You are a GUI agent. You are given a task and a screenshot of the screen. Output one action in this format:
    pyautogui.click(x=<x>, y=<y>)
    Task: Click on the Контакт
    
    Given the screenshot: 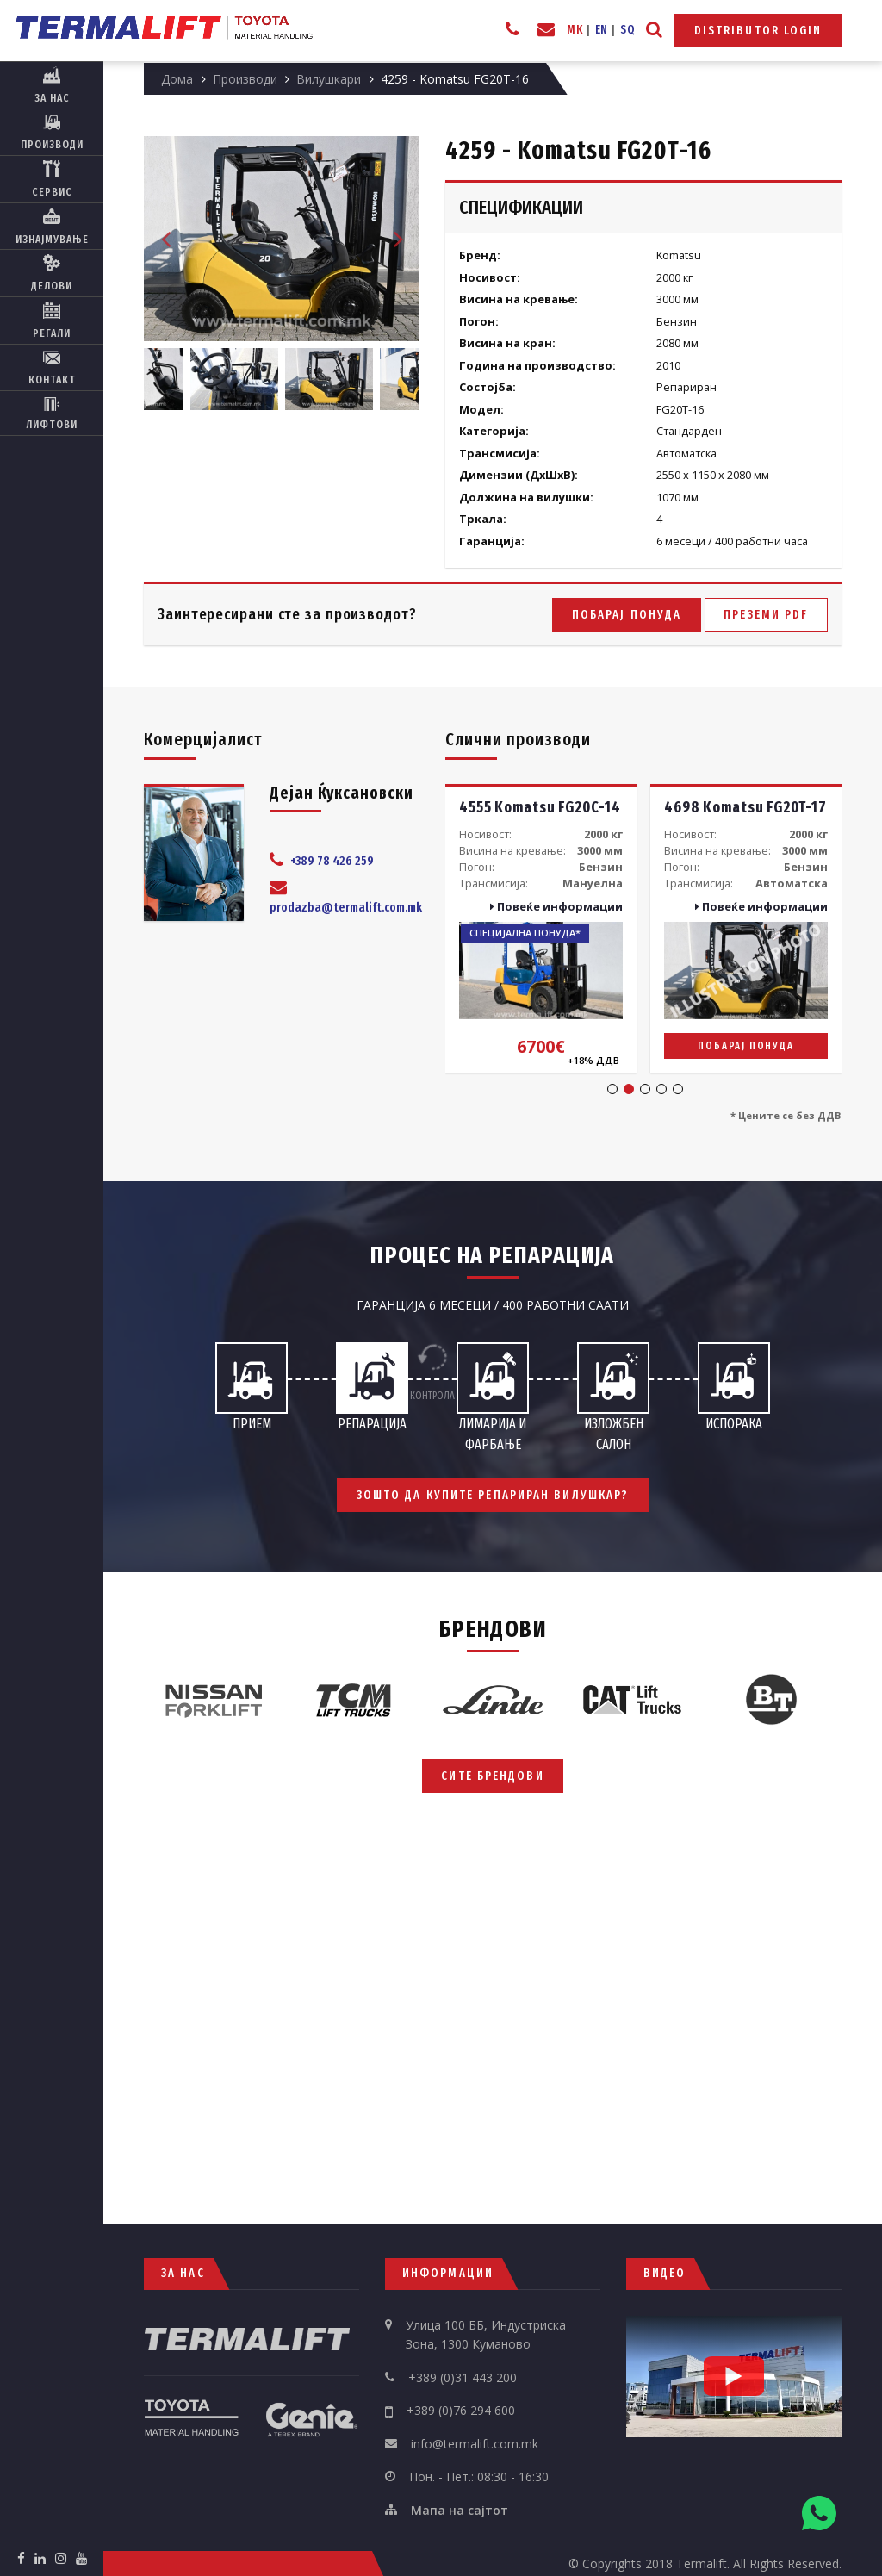 What is the action you would take?
    pyautogui.click(x=52, y=368)
    